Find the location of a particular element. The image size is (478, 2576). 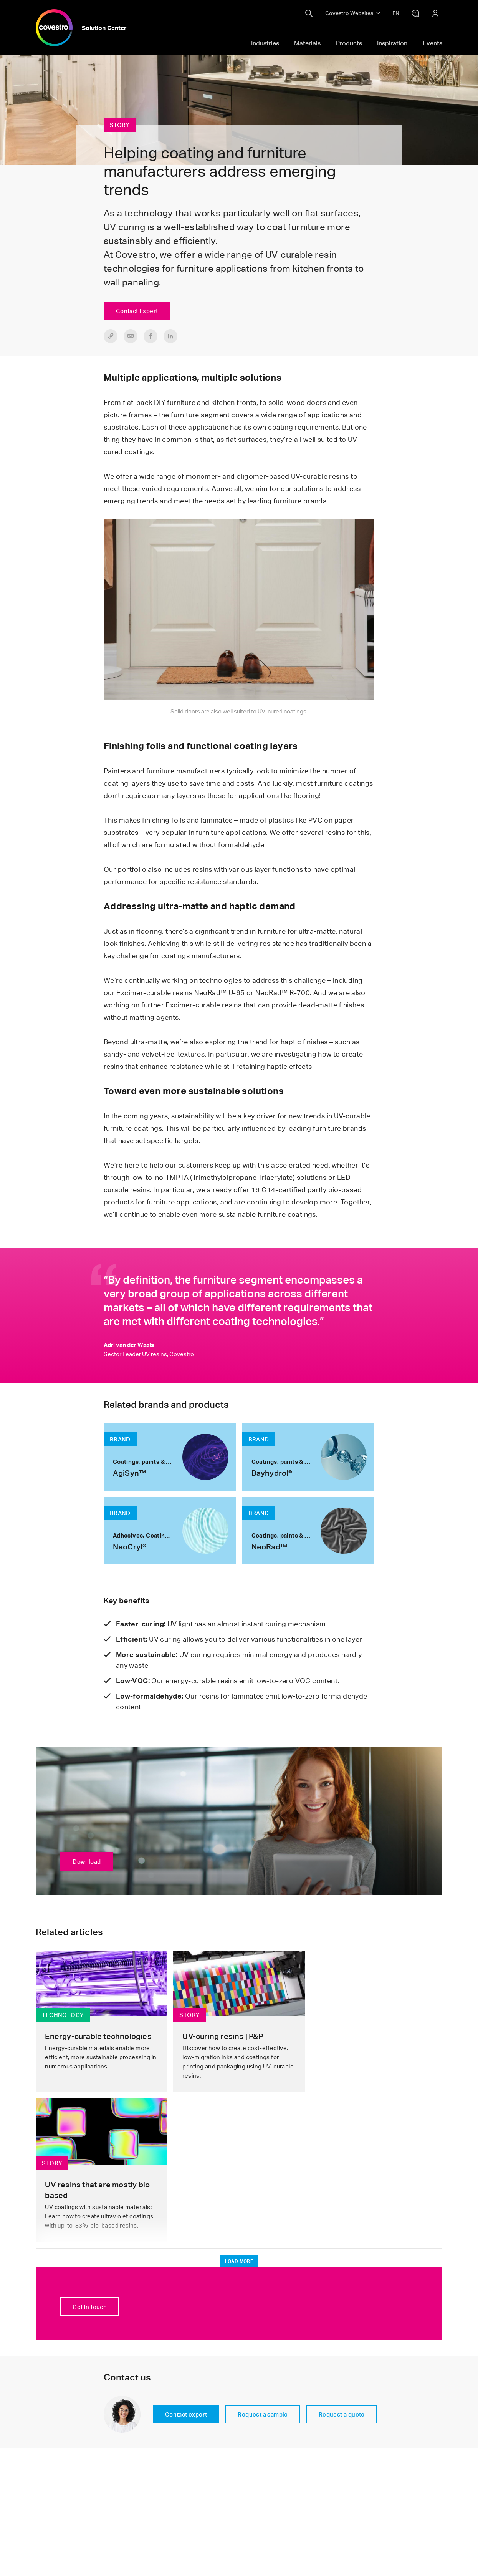

Products is located at coordinates (349, 43).